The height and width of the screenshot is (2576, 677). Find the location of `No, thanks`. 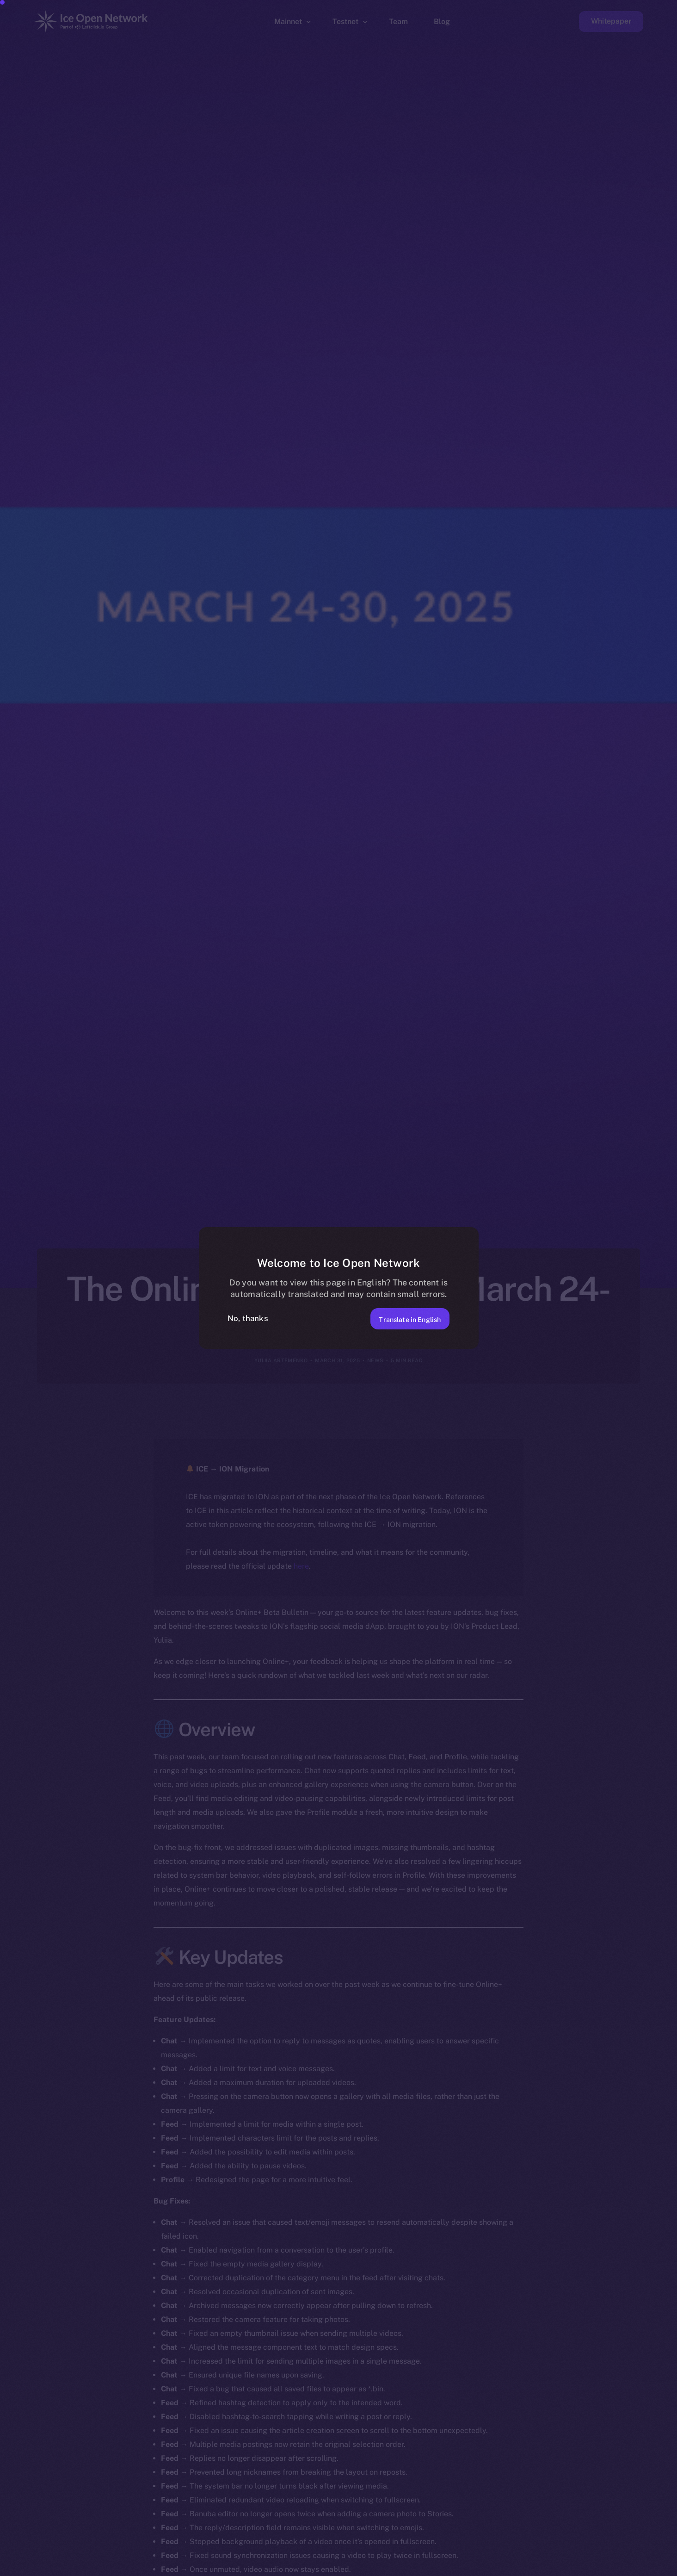

No, thanks is located at coordinates (248, 1318).